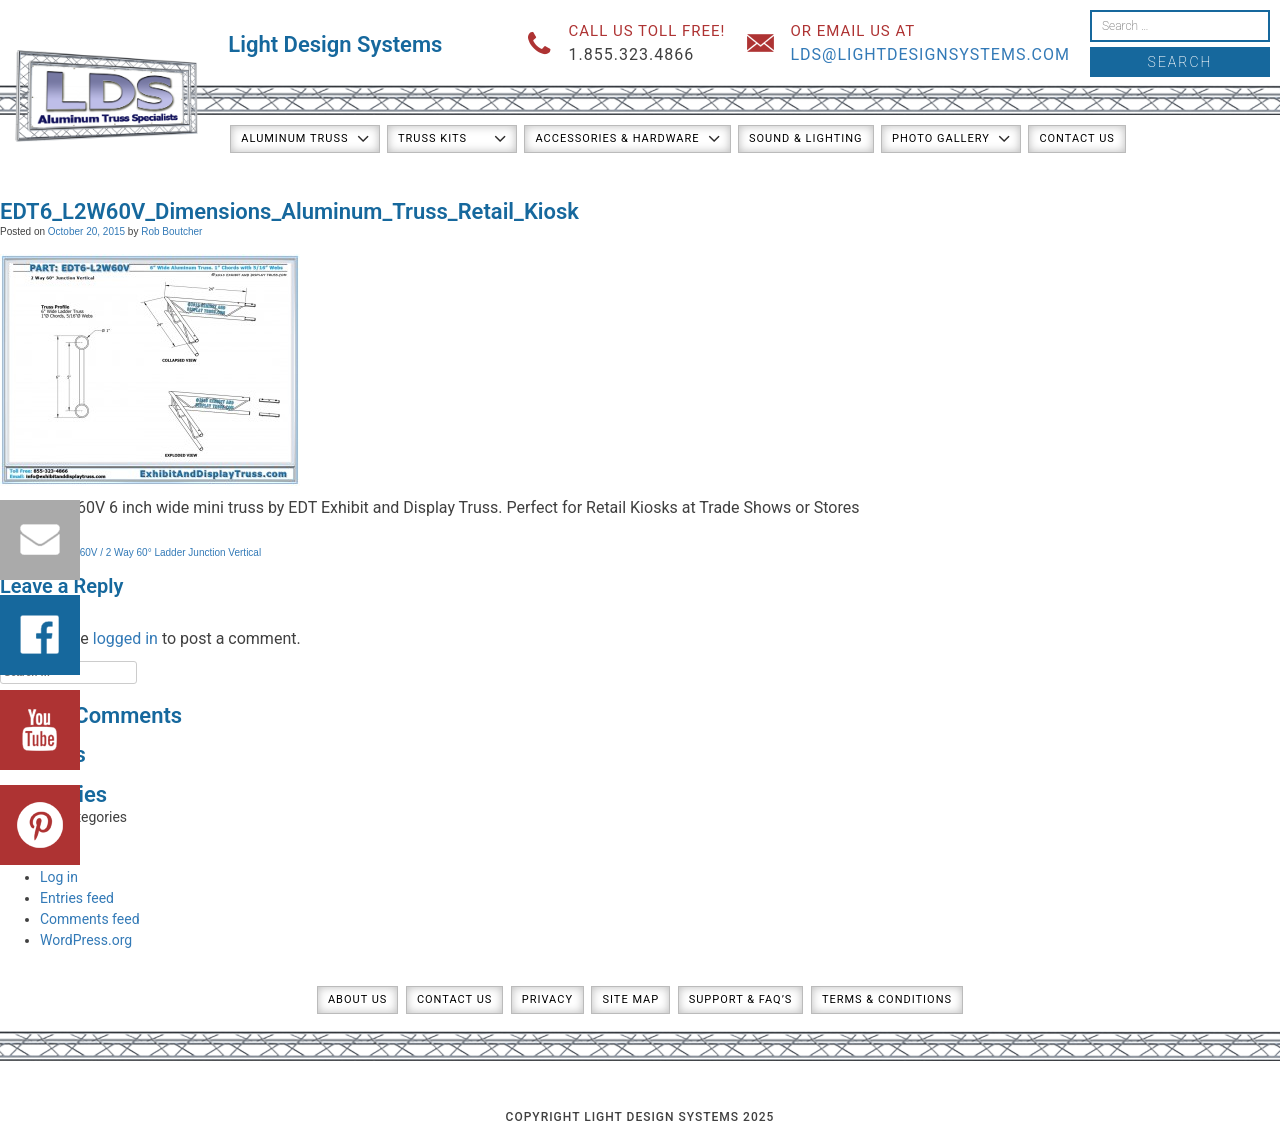 The image size is (1280, 1146). I want to click on Truss Kits, so click(432, 138).